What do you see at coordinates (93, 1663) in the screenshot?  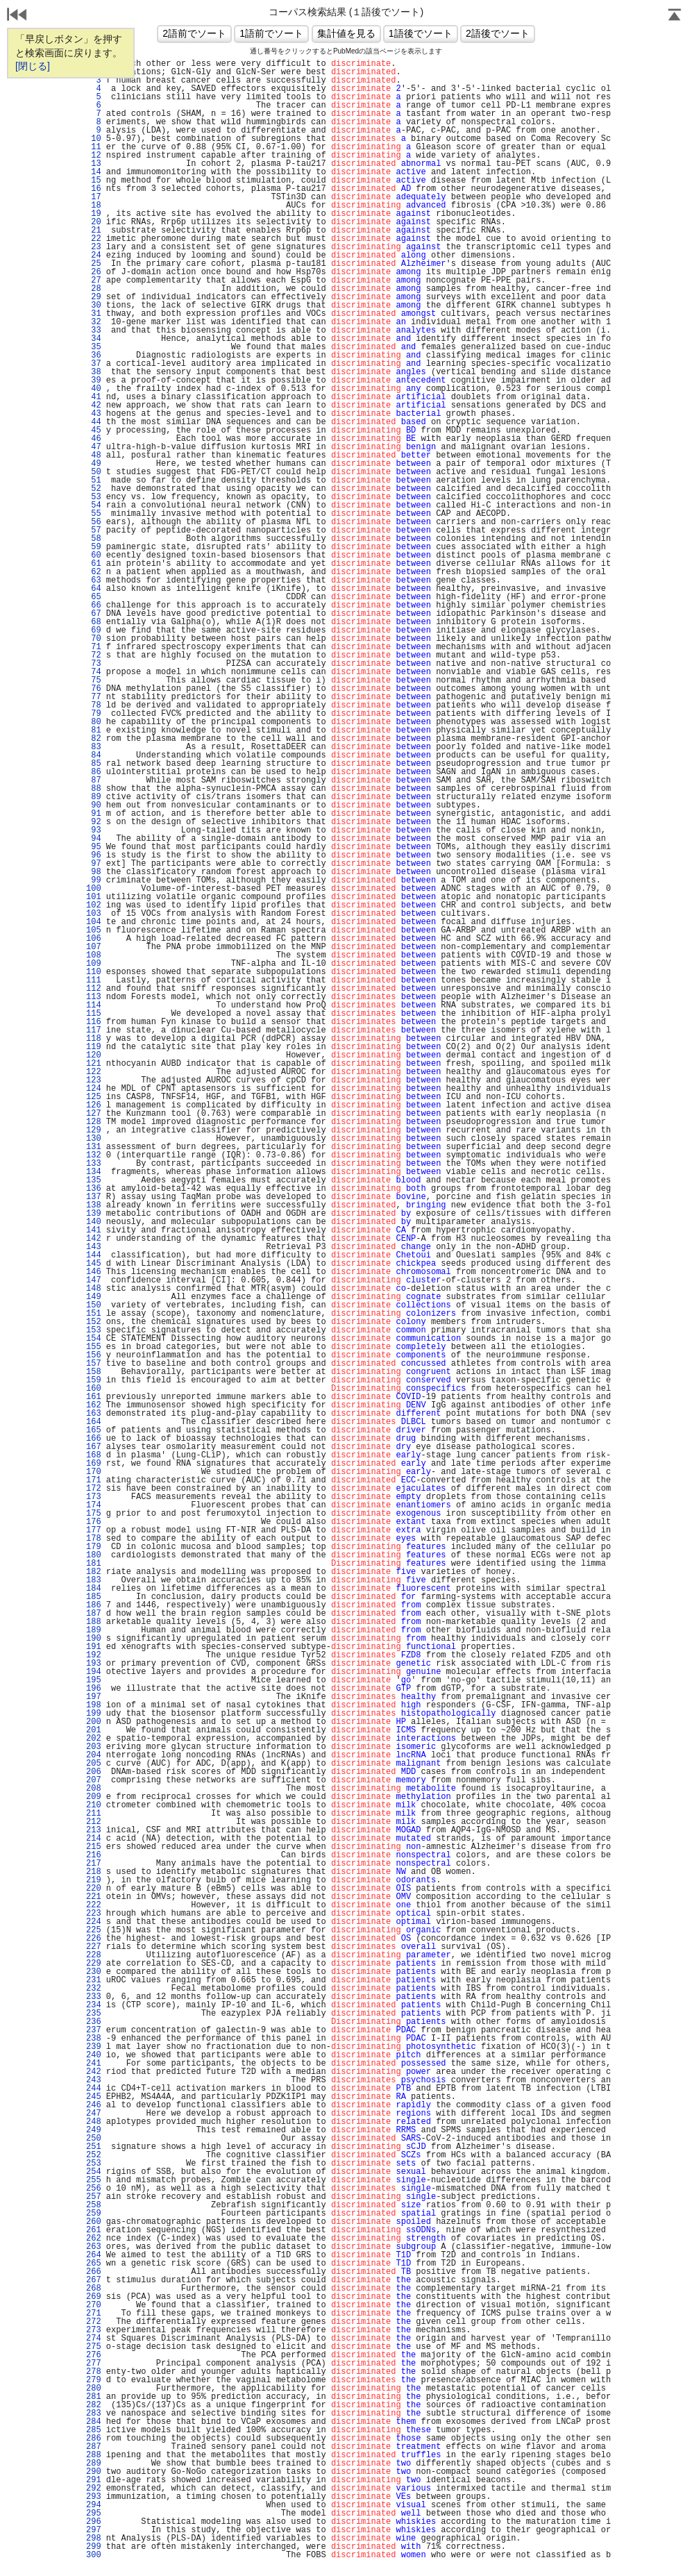 I see `193` at bounding box center [93, 1663].